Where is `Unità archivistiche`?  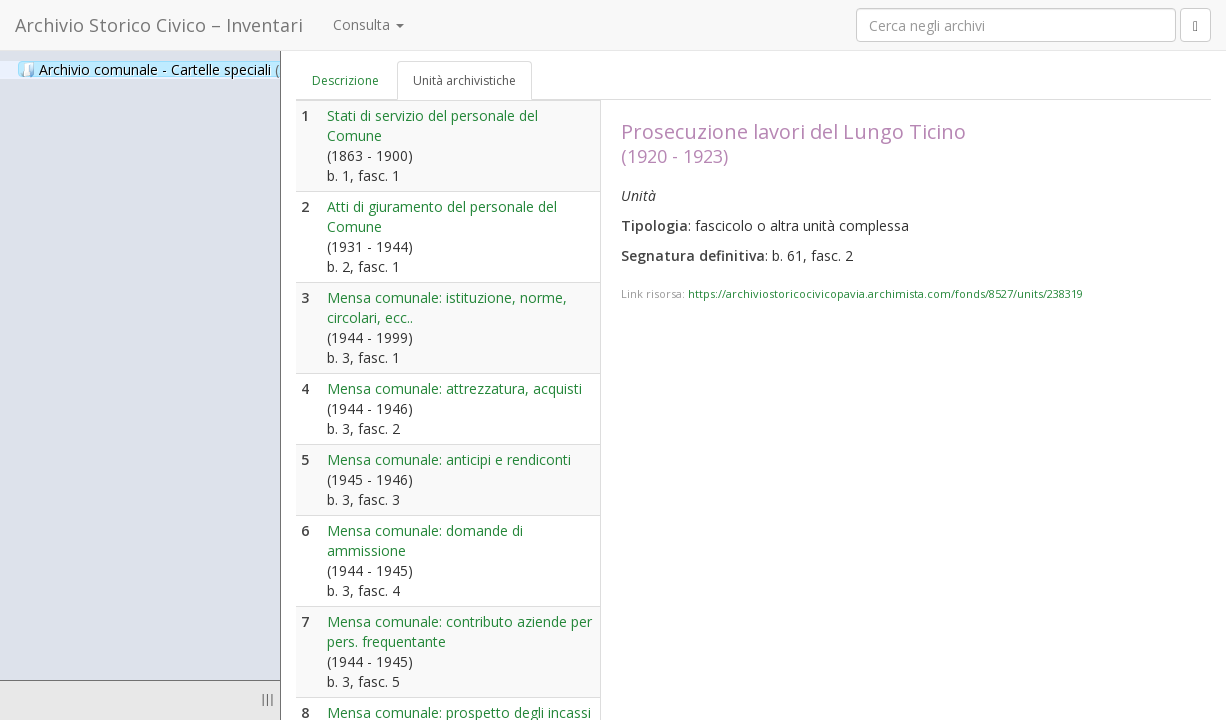 Unità archivistiche is located at coordinates (464, 80).